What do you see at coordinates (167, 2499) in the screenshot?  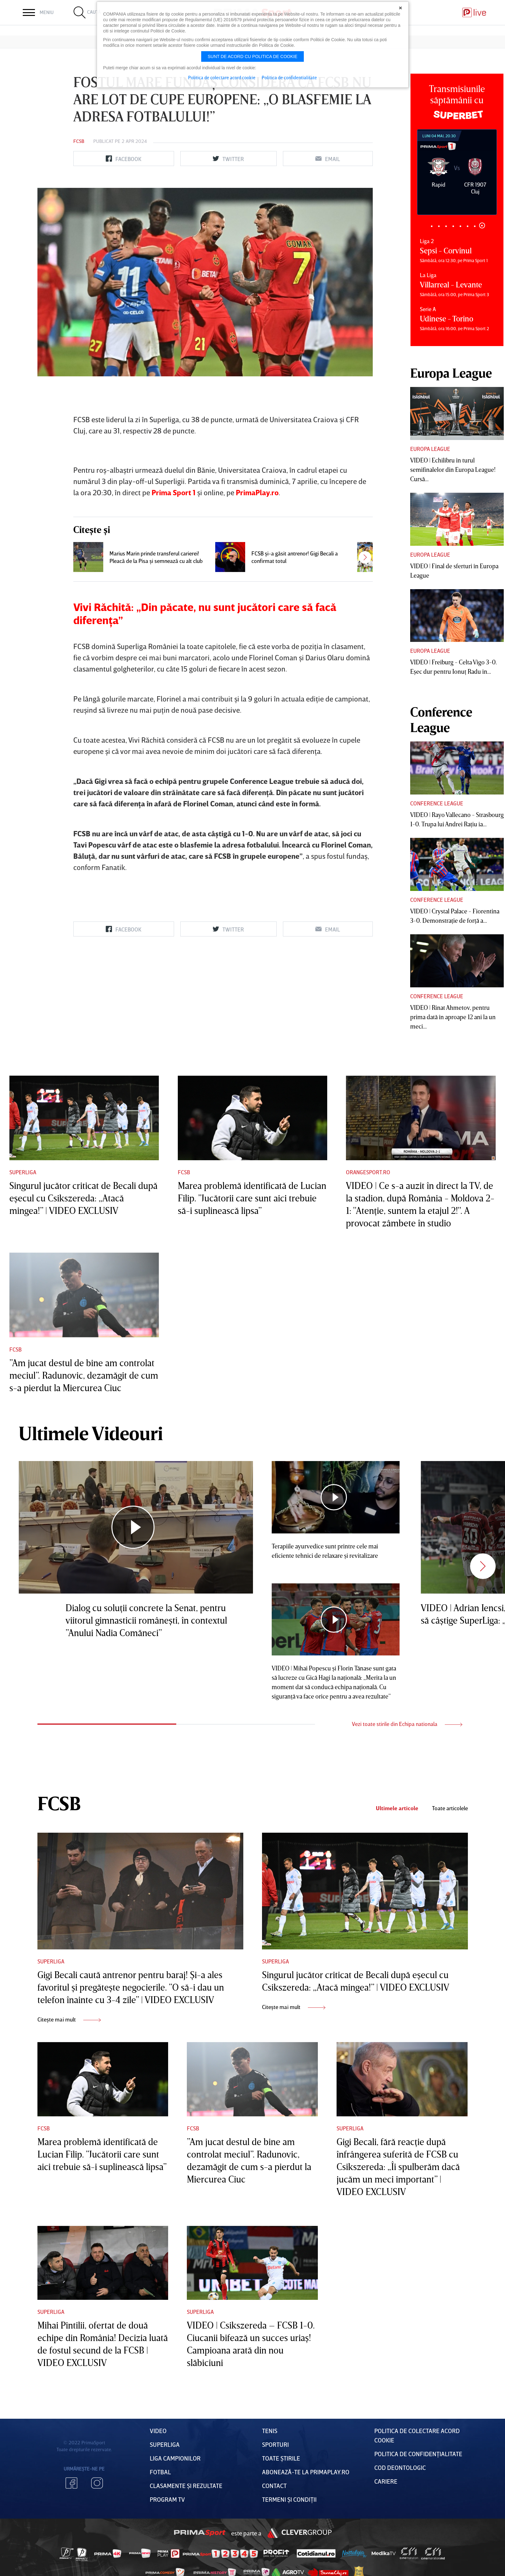 I see `PROGRAM TV` at bounding box center [167, 2499].